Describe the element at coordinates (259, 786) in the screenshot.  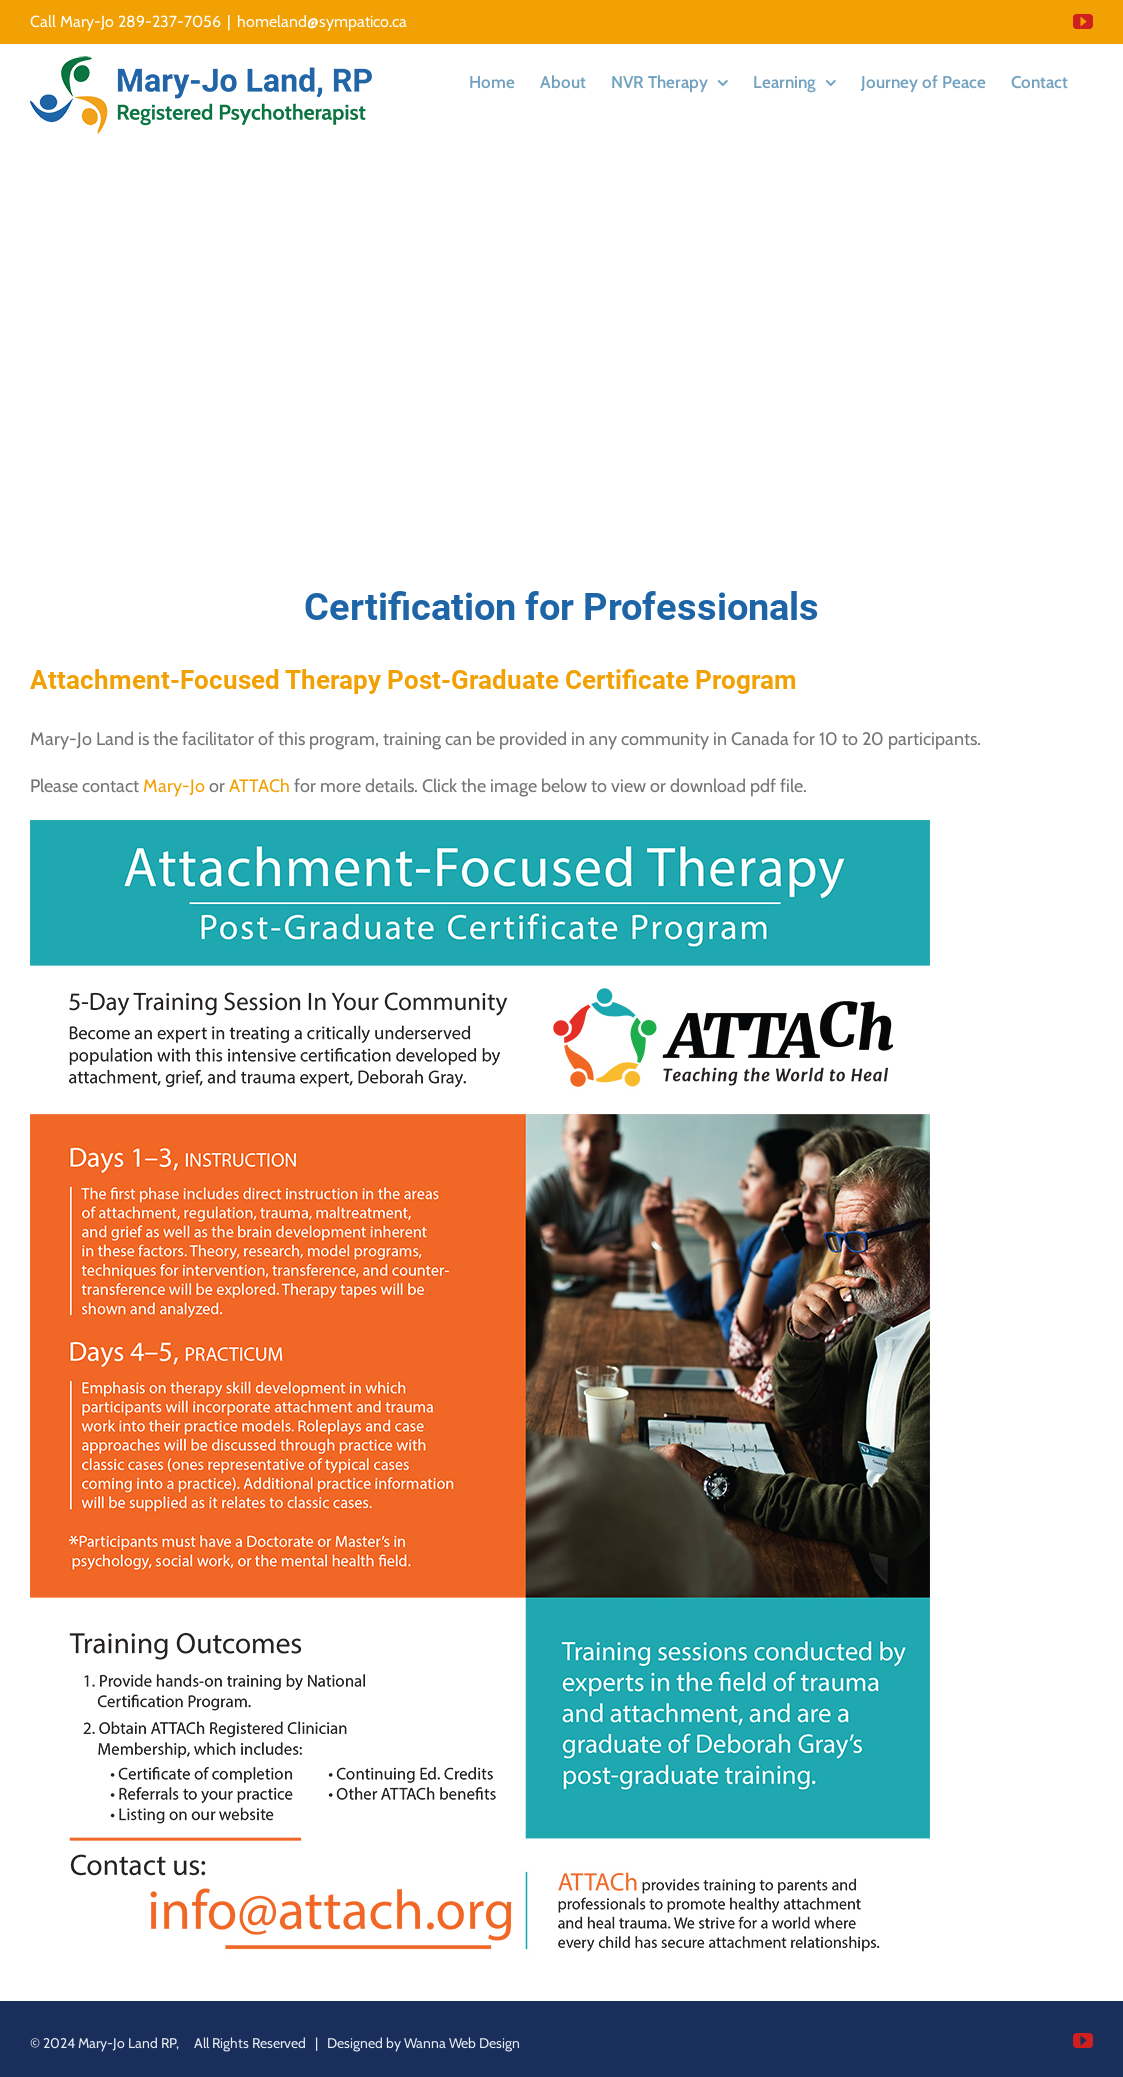
I see `ATTACh` at that location.